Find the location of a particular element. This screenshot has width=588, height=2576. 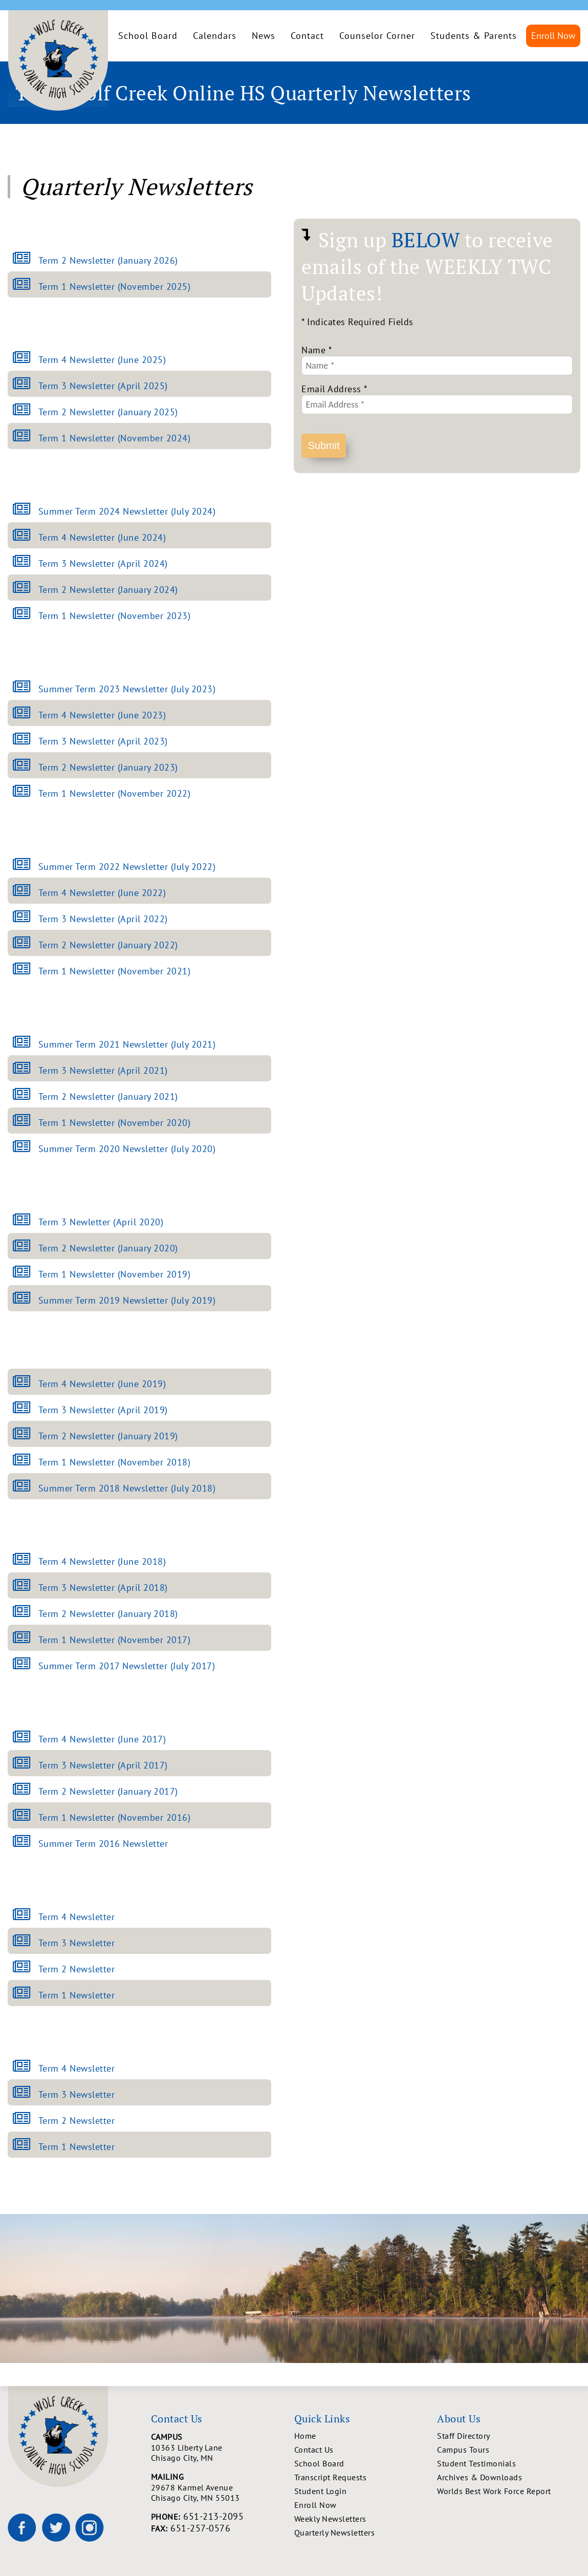

[Open Term 4 Newsletter (June 2024) newsletter] is located at coordinates (25, 537).